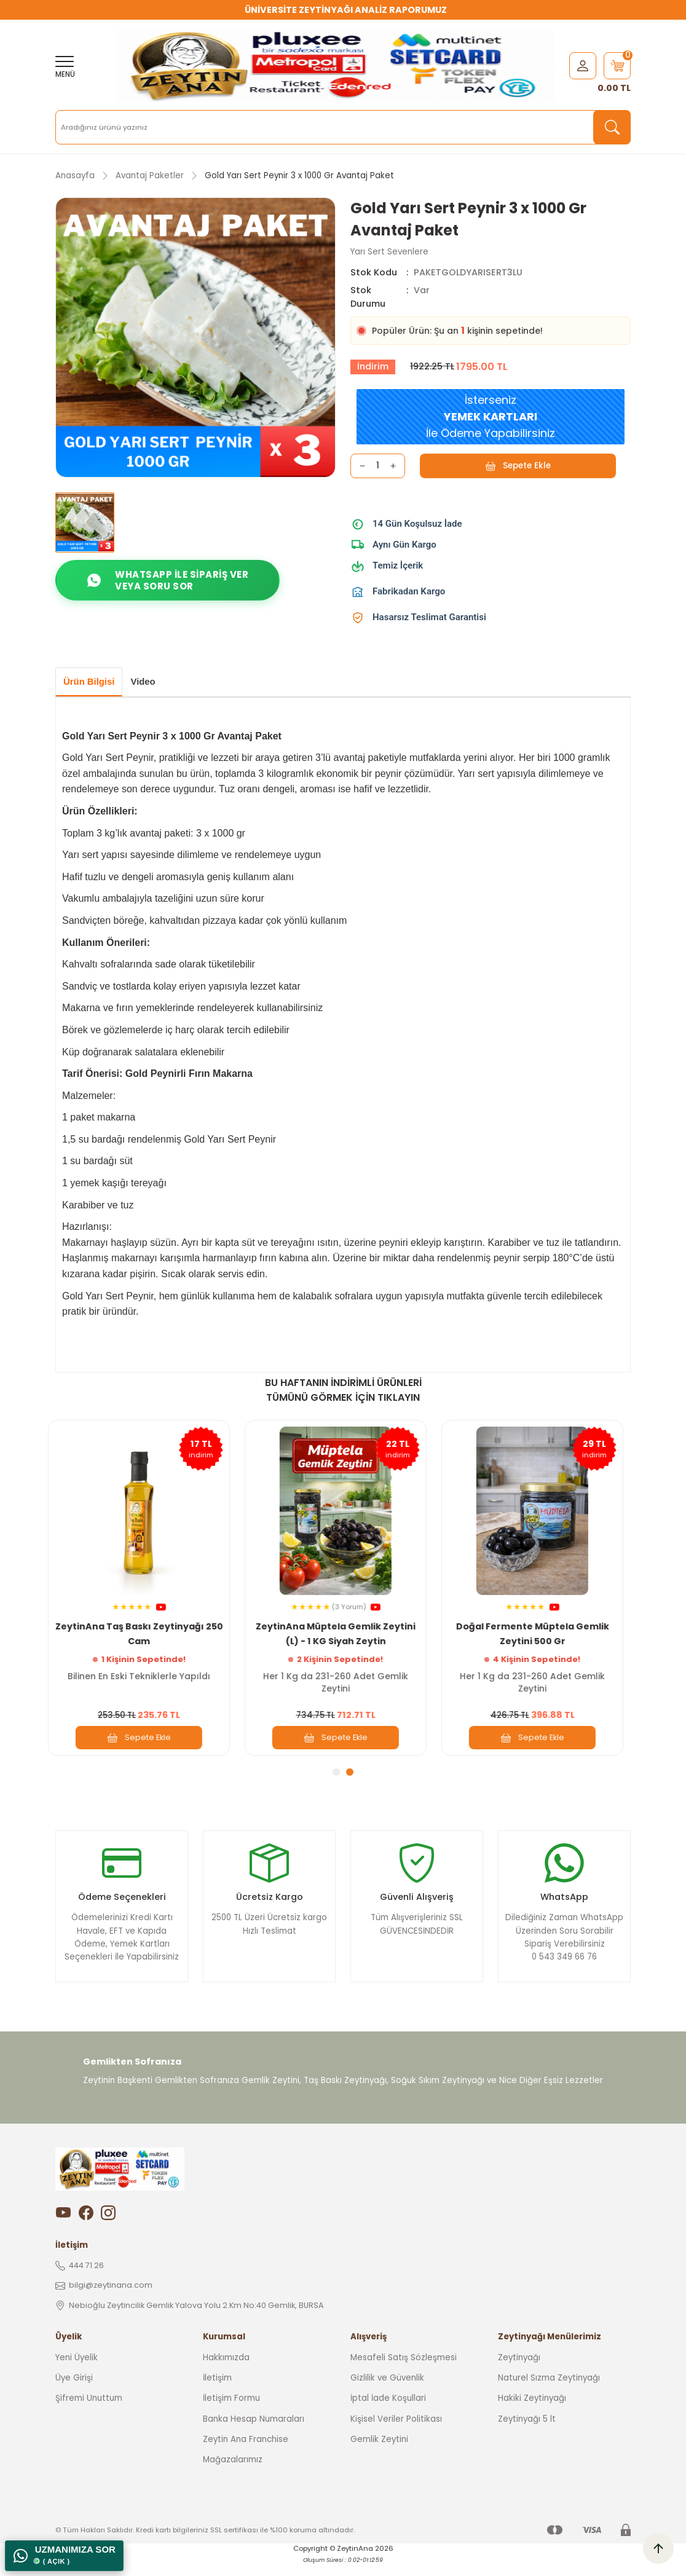 The image size is (686, 2576). I want to click on Gemlik Zeytini, so click(379, 2450).